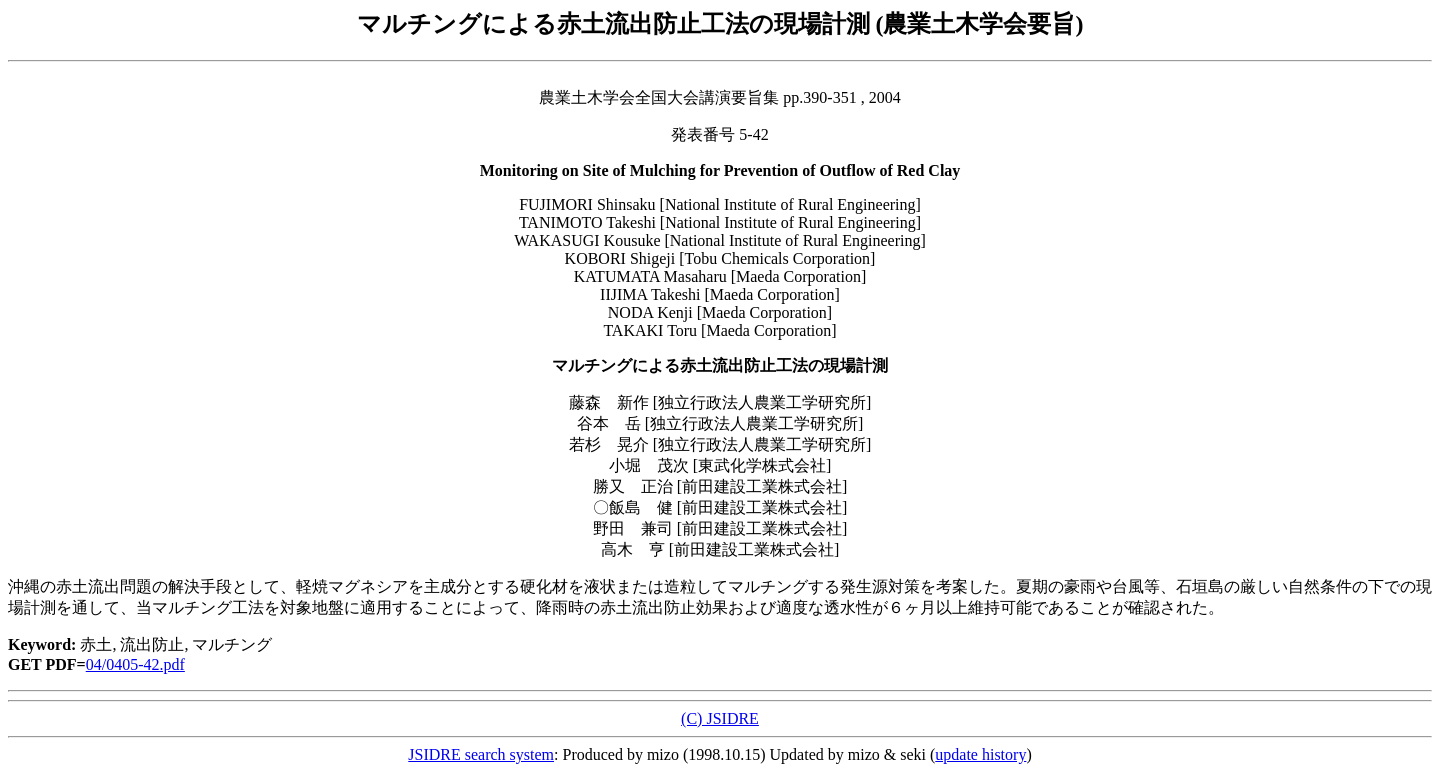  What do you see at coordinates (481, 754) in the screenshot?
I see `JSIDRE search system` at bounding box center [481, 754].